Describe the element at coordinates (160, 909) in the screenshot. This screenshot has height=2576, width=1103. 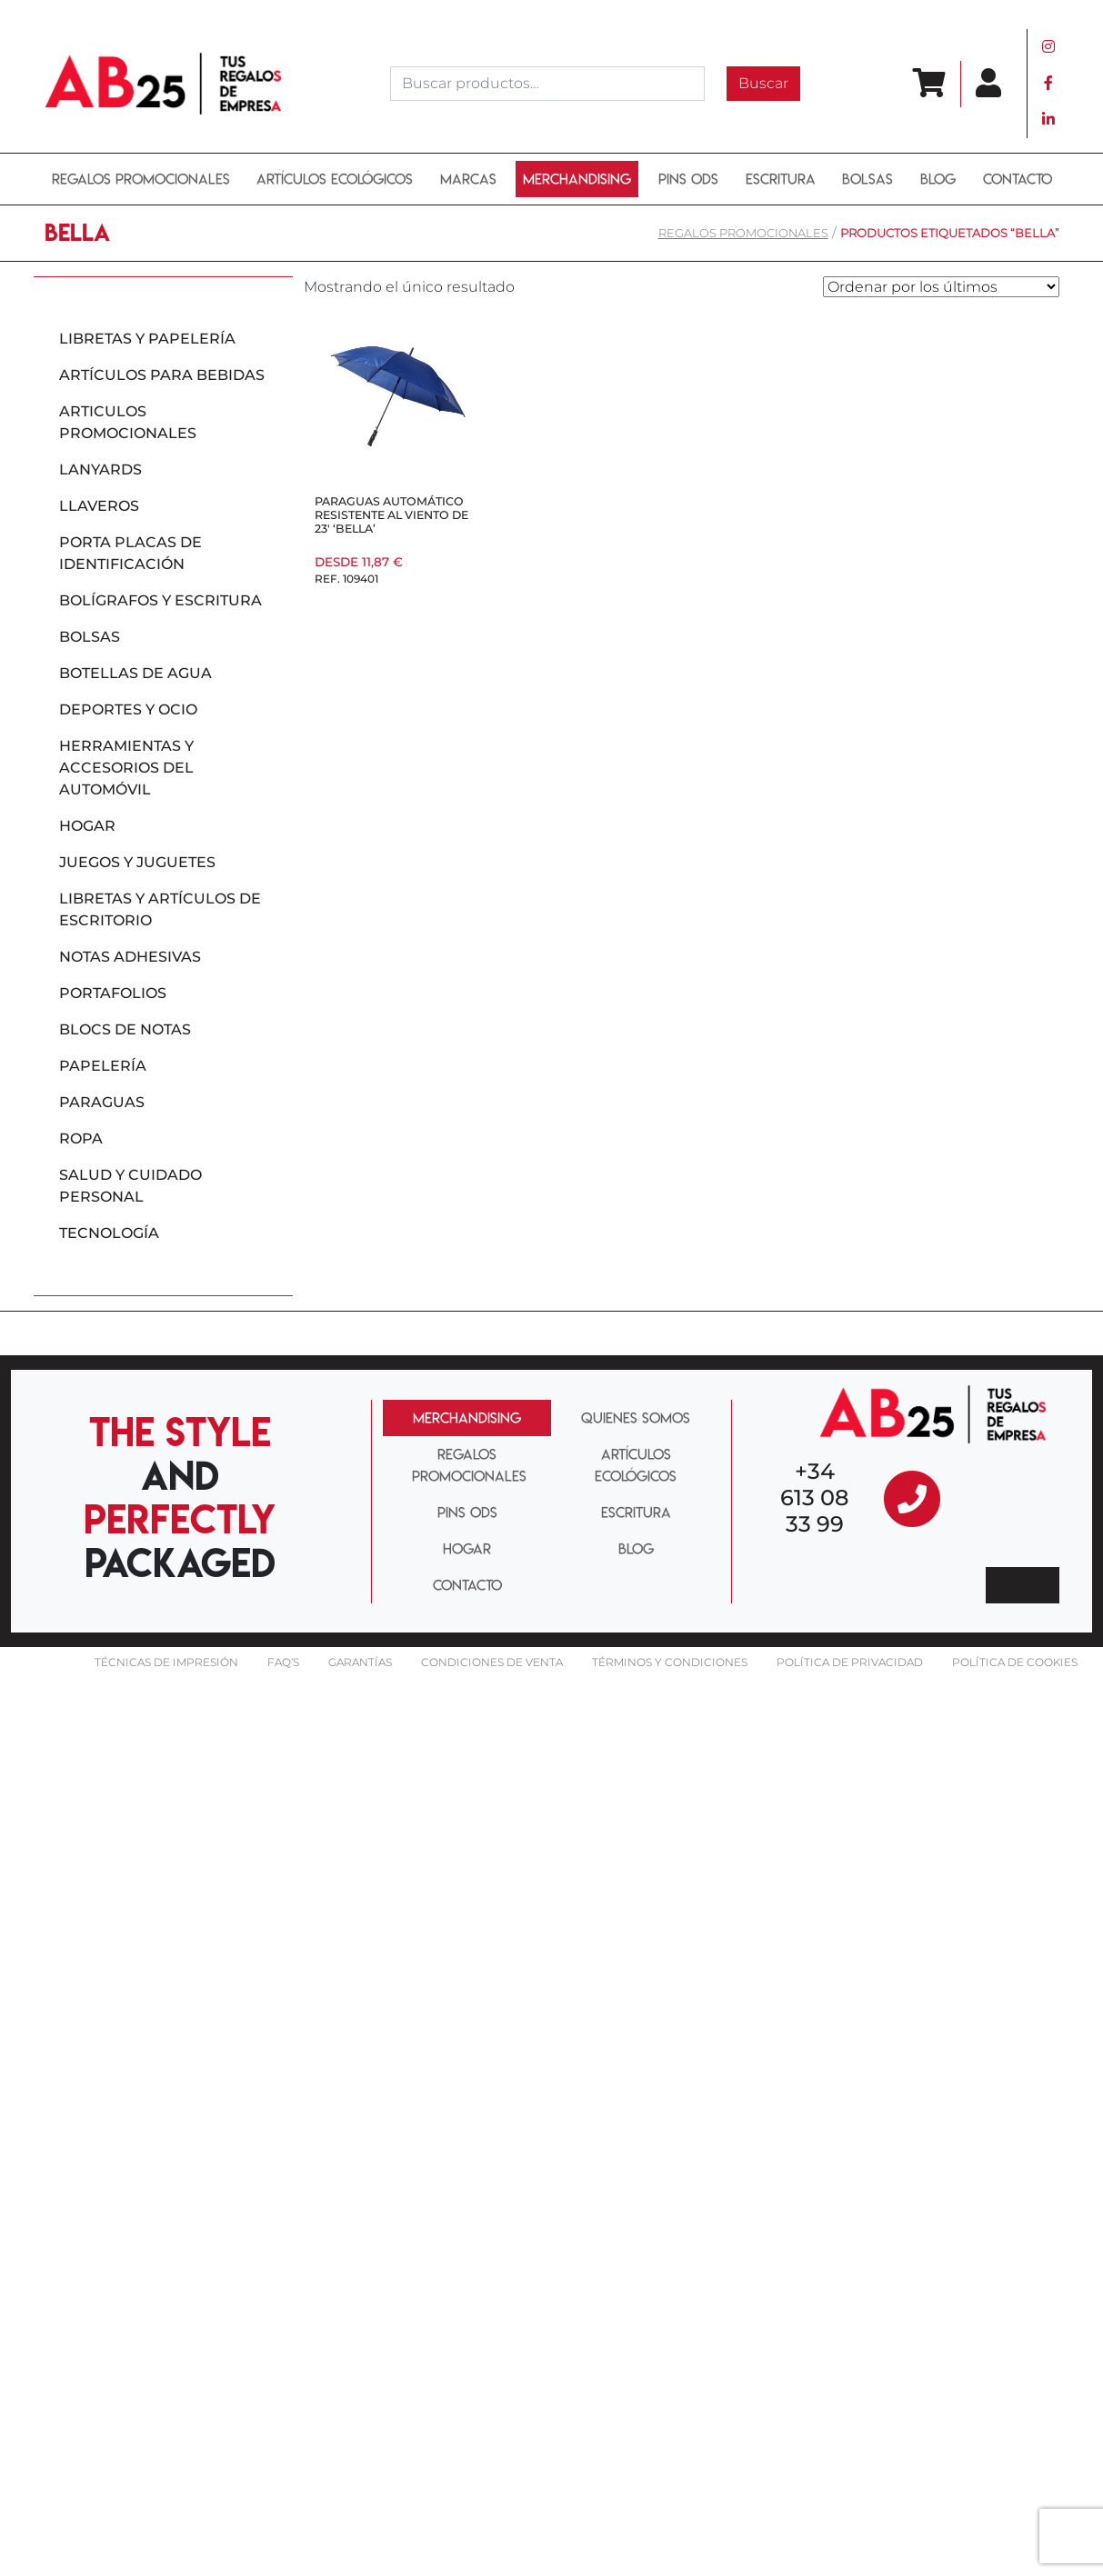
I see `Libretas y artículos de escritorio` at that location.